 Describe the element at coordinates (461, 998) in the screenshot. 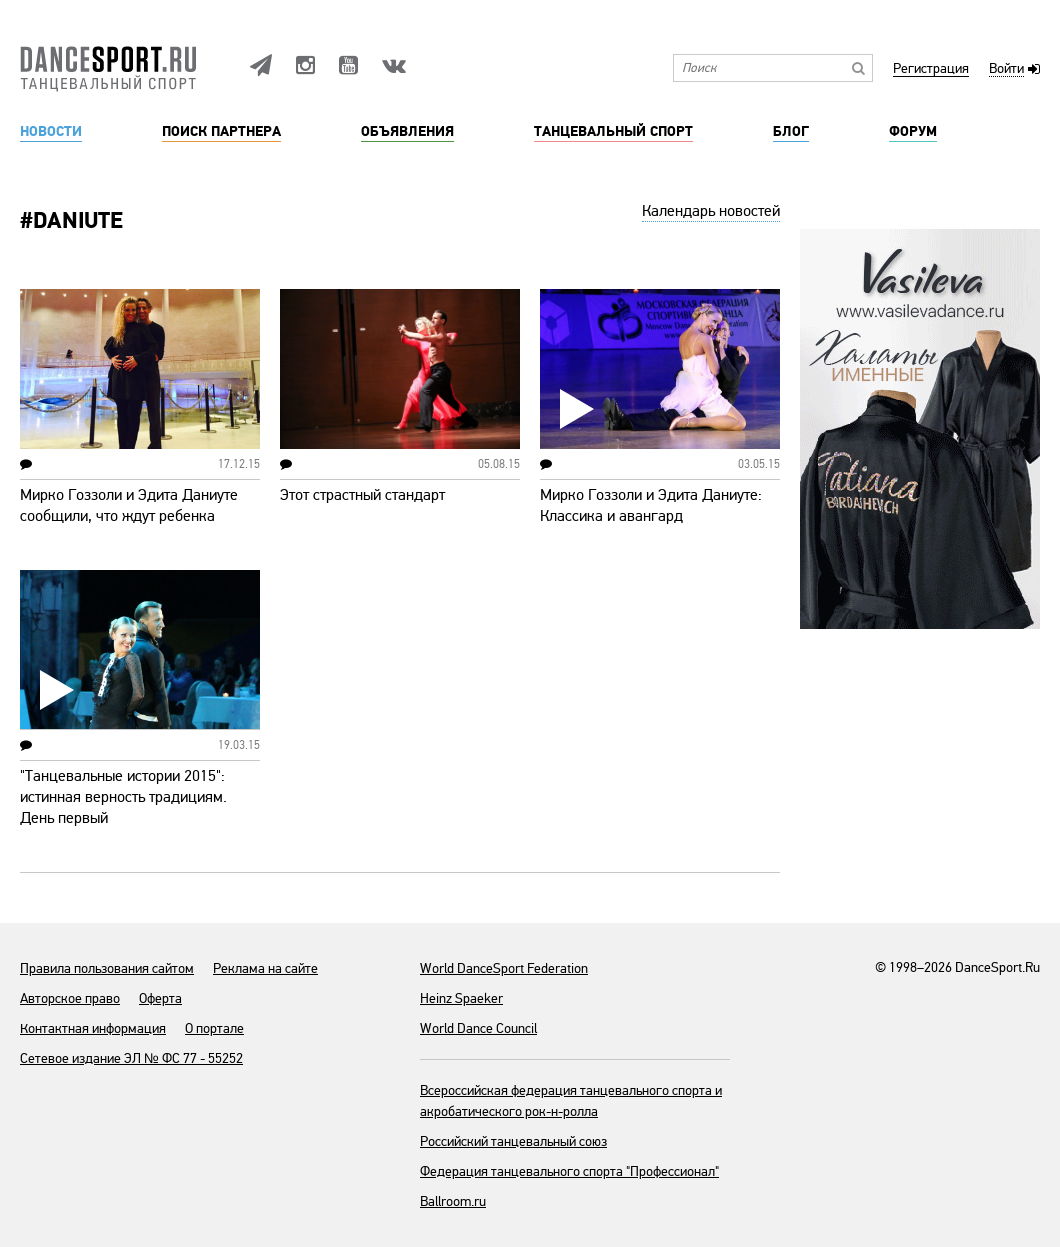

I see `Heinz Spaeker` at that location.